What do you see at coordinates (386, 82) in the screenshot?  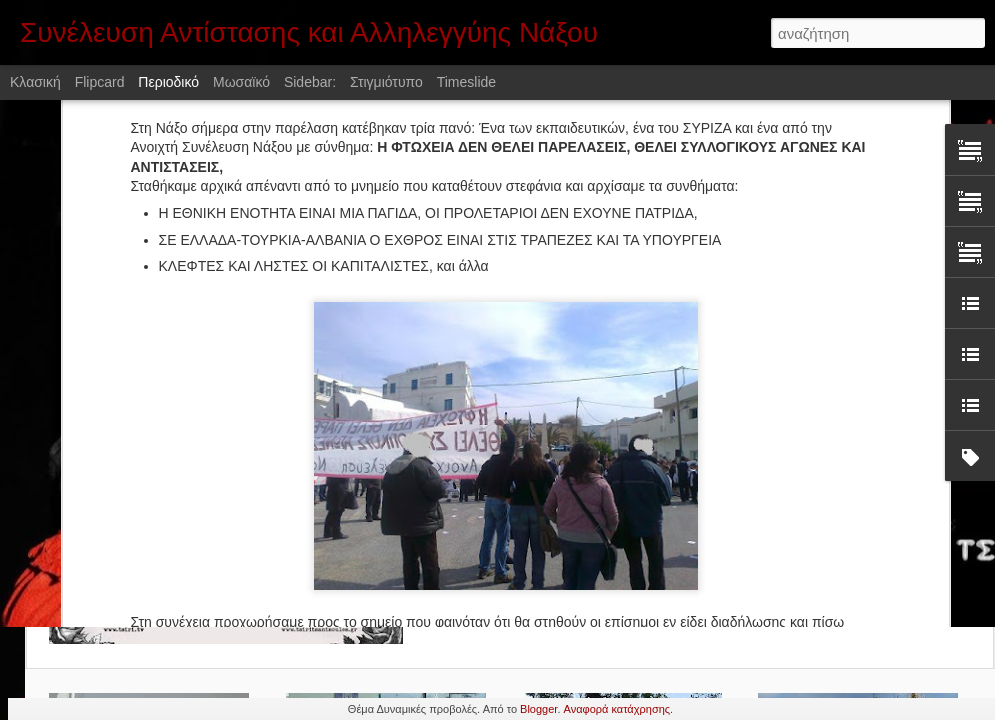 I see `Στιγμιότυπο` at bounding box center [386, 82].